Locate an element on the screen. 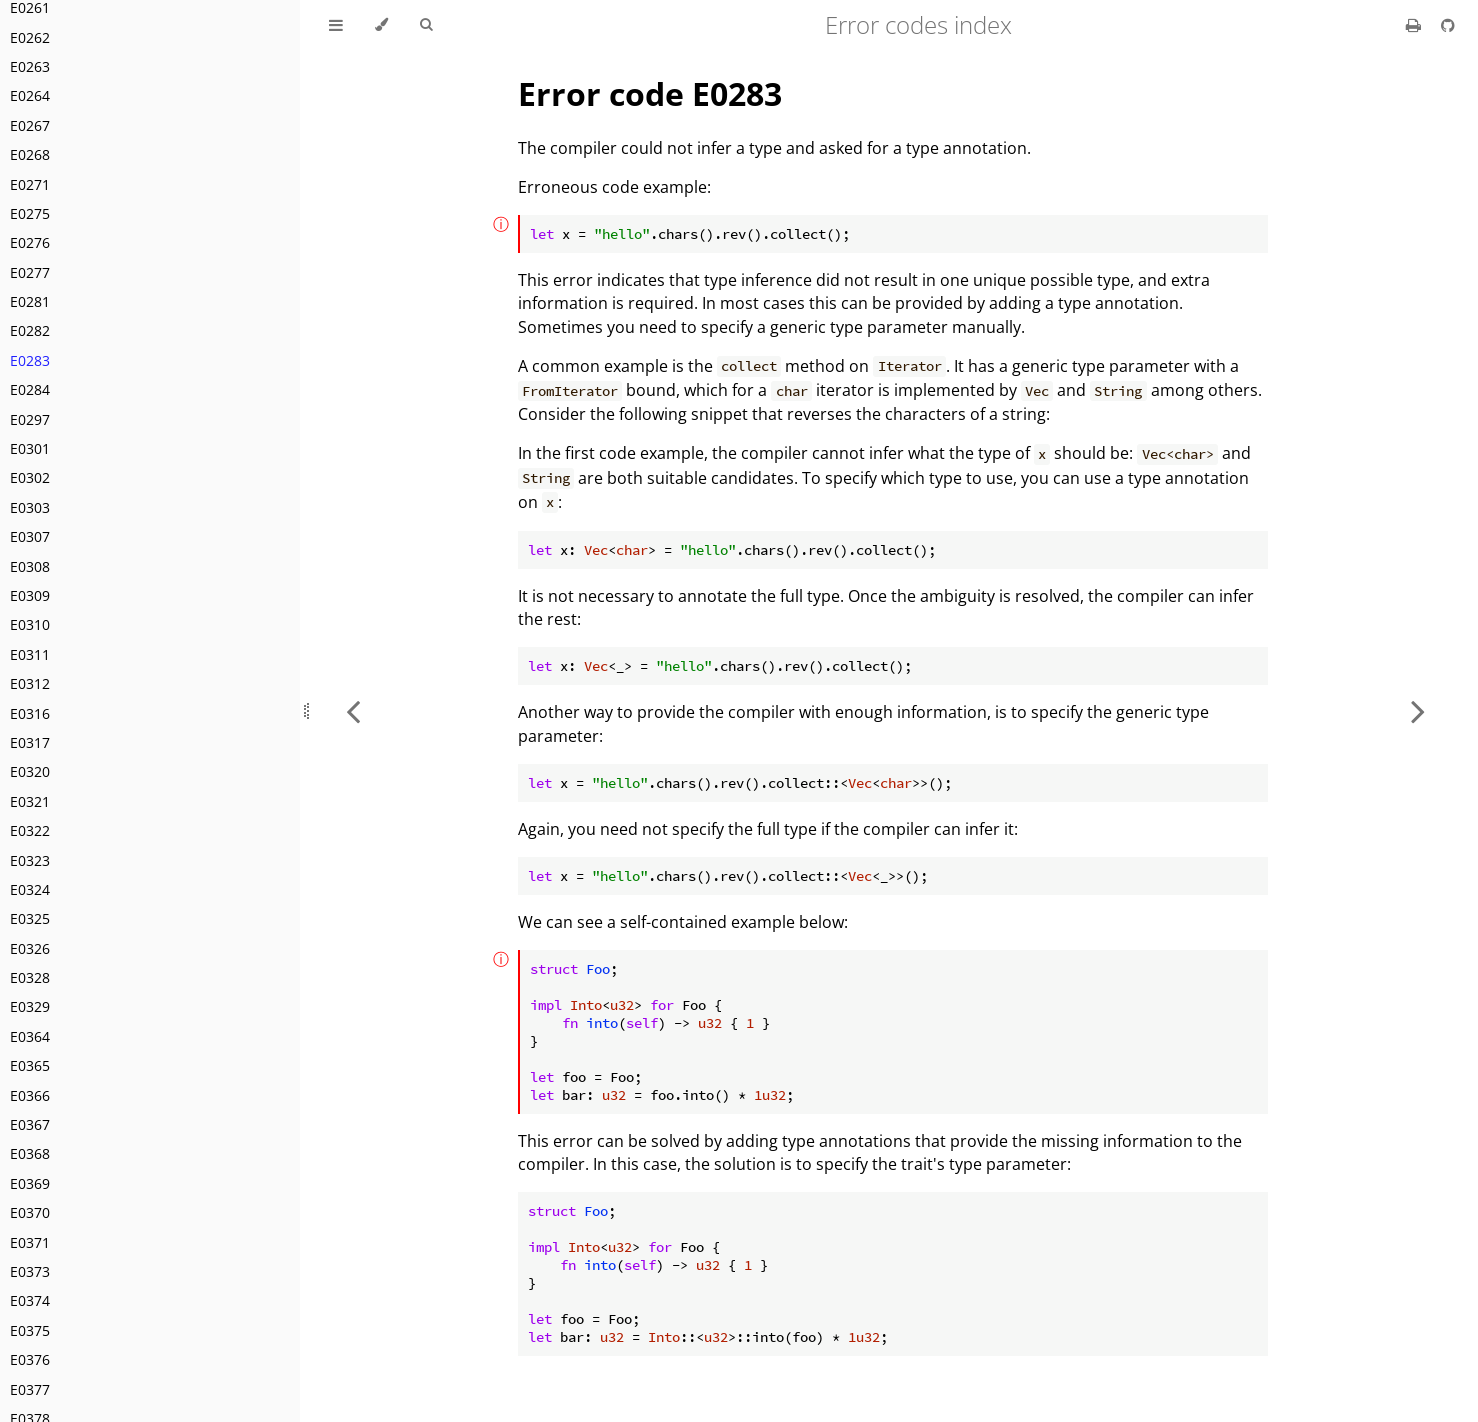 The height and width of the screenshot is (1422, 1478). E0373 is located at coordinates (30, 1271).